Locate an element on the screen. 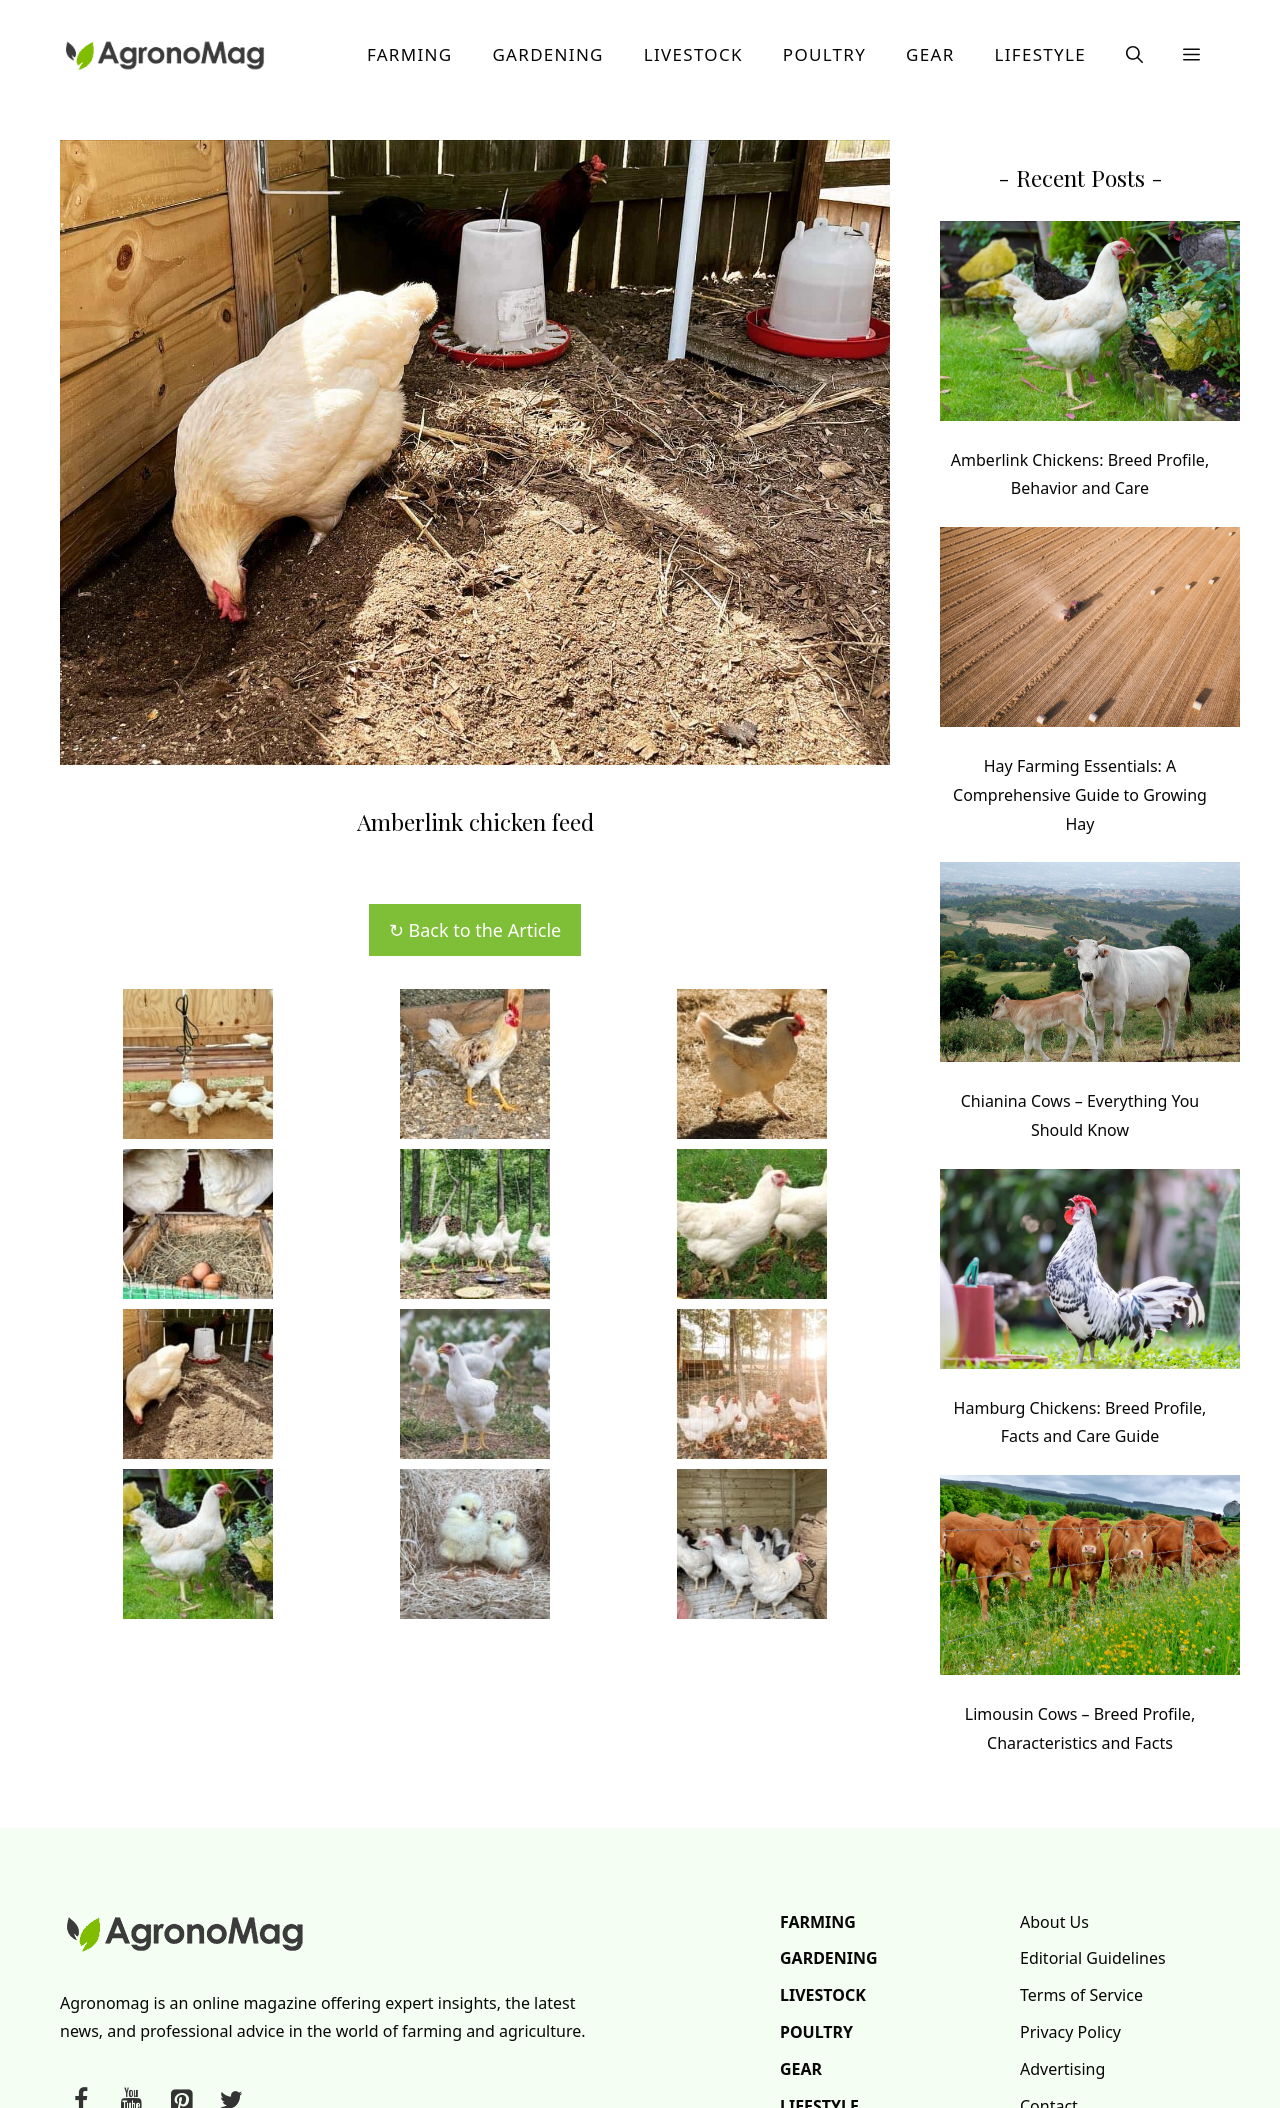 The width and height of the screenshot is (1280, 2108). [Hay Farming Essentials: A Comprehensive Guide to Growing Hay] is located at coordinates (1090, 631).